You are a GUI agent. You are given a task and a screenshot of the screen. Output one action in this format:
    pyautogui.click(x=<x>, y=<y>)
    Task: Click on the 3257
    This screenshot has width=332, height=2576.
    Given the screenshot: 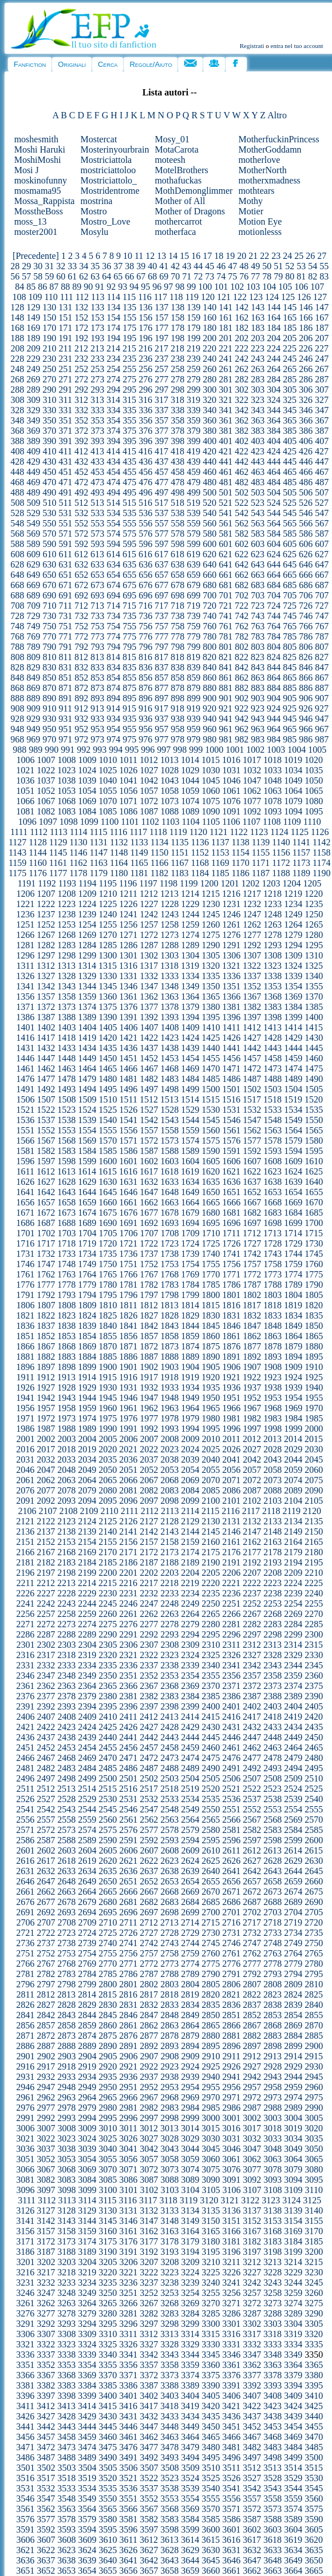 What is the action you would take?
    pyautogui.click(x=252, y=2293)
    